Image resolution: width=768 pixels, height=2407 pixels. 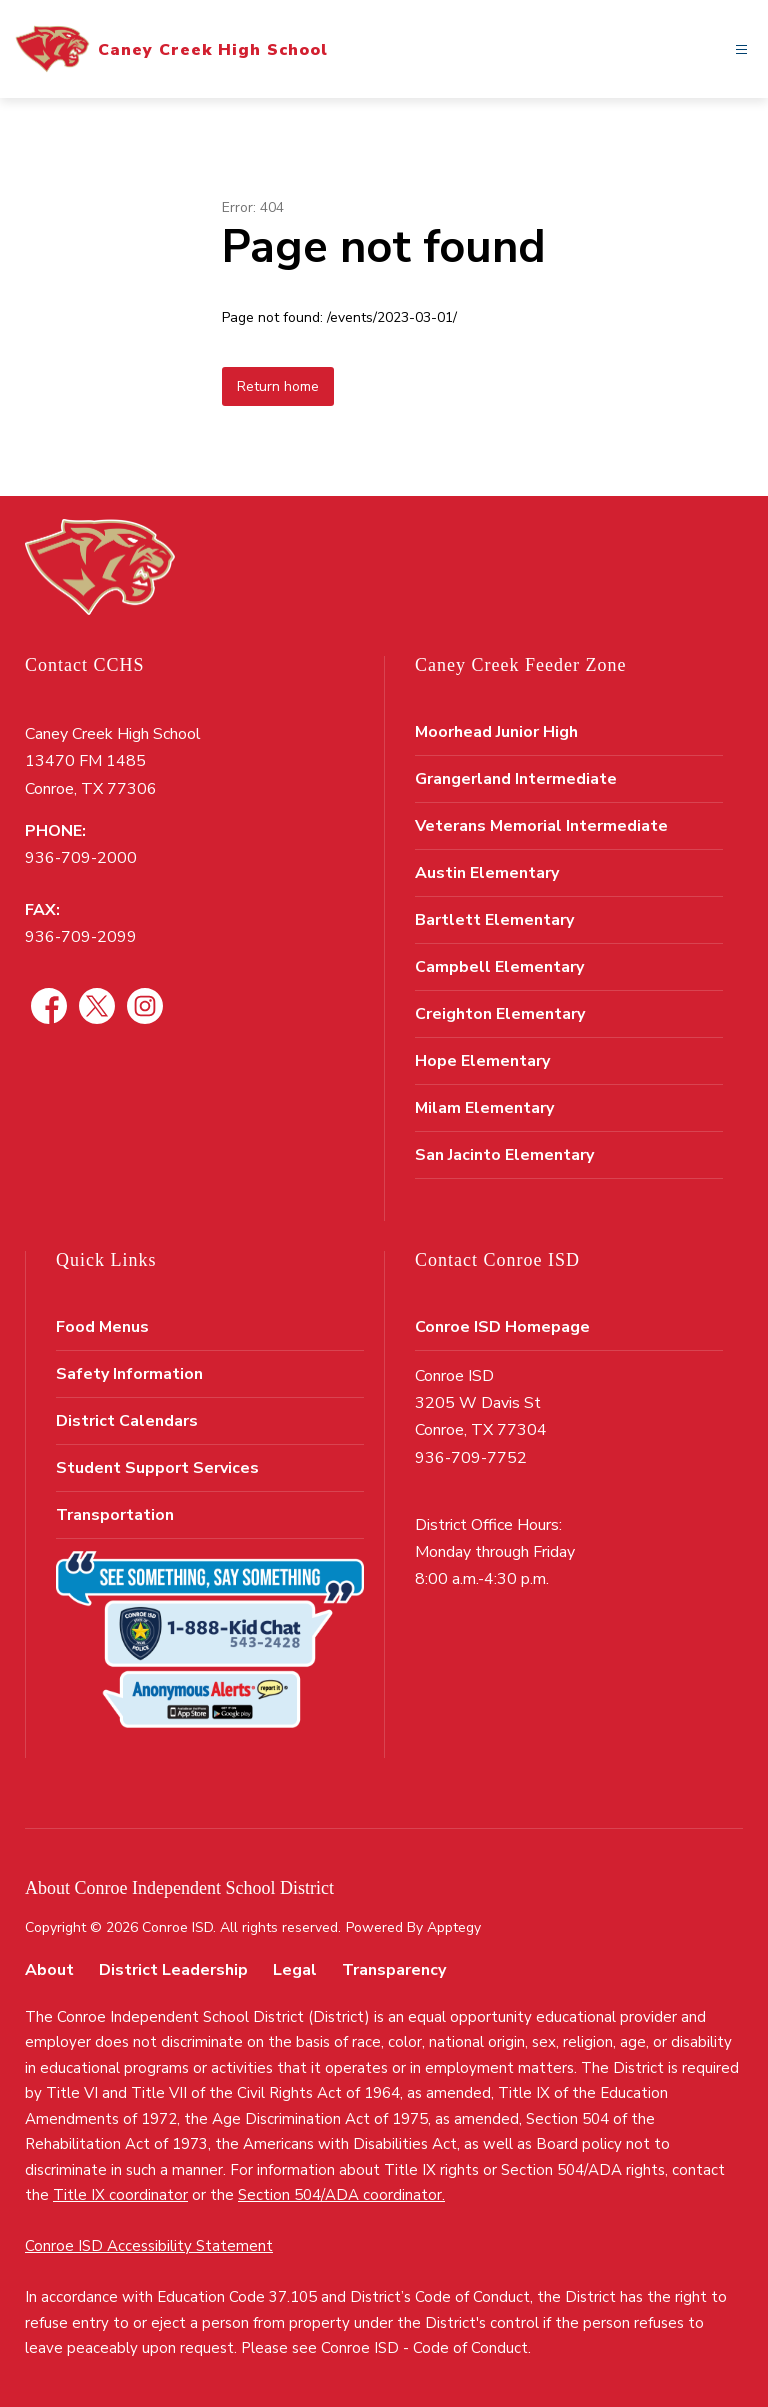 What do you see at coordinates (541, 826) in the screenshot?
I see `Veterans Memorial Intermediate` at bounding box center [541, 826].